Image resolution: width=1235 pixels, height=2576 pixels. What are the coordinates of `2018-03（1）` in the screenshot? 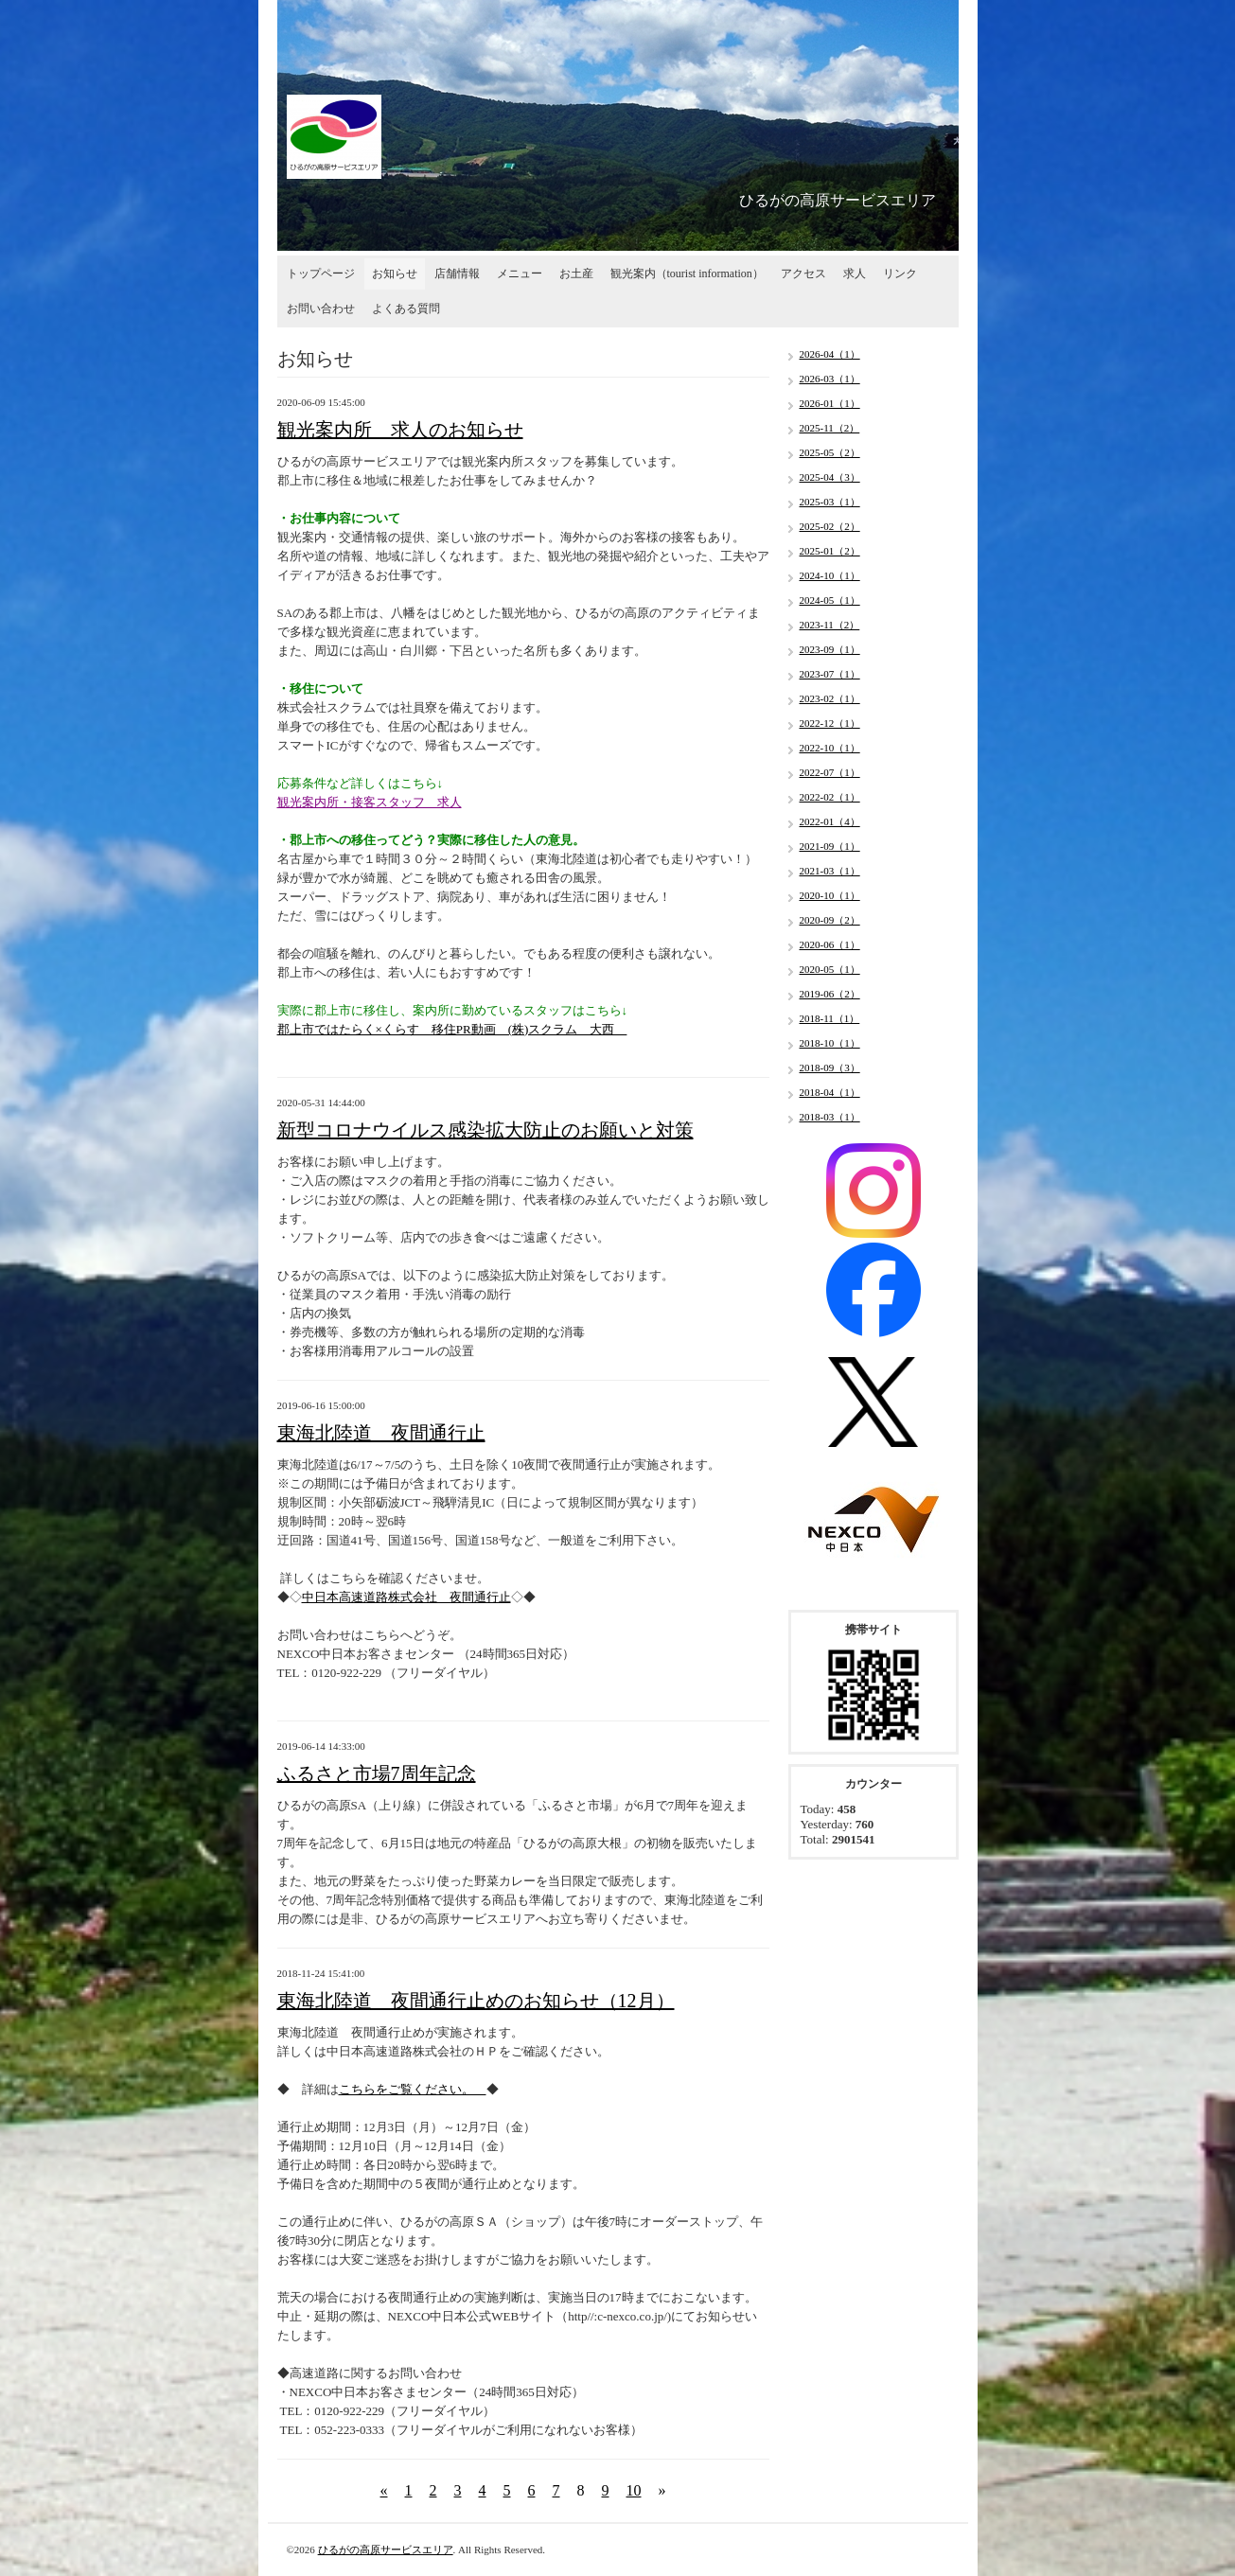 It's located at (830, 1116).